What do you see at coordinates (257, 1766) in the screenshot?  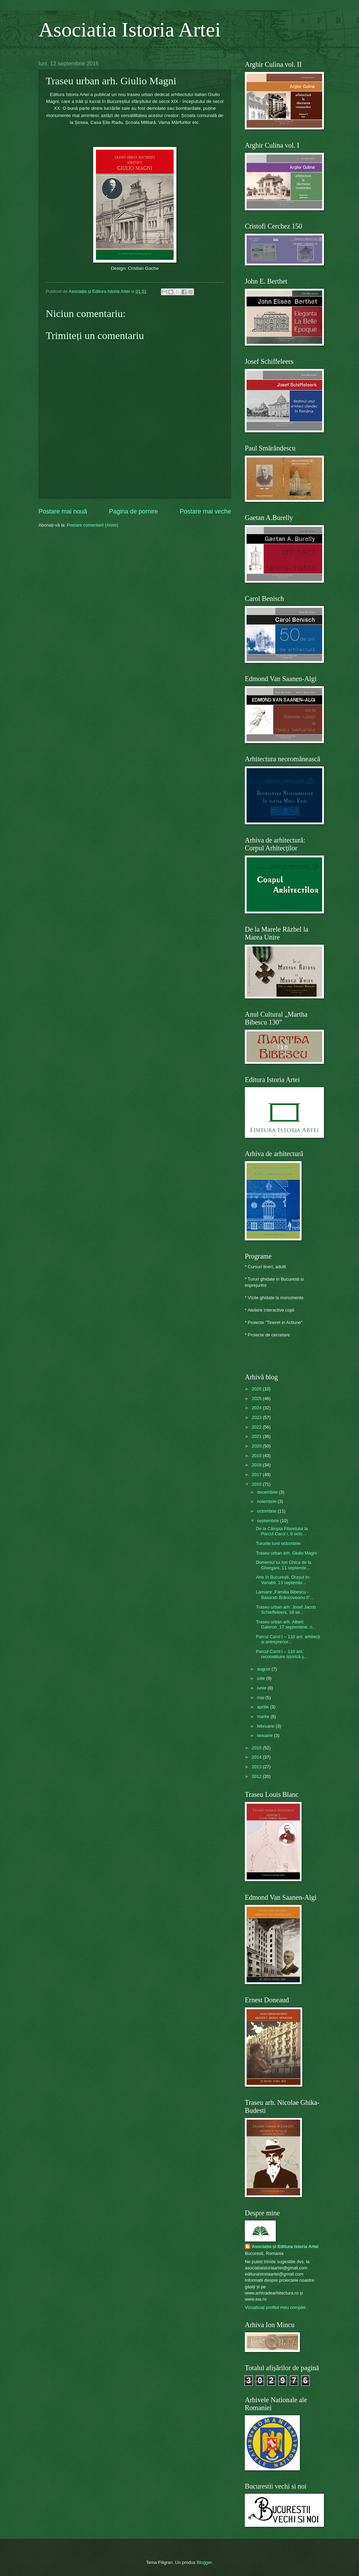 I see `2013` at bounding box center [257, 1766].